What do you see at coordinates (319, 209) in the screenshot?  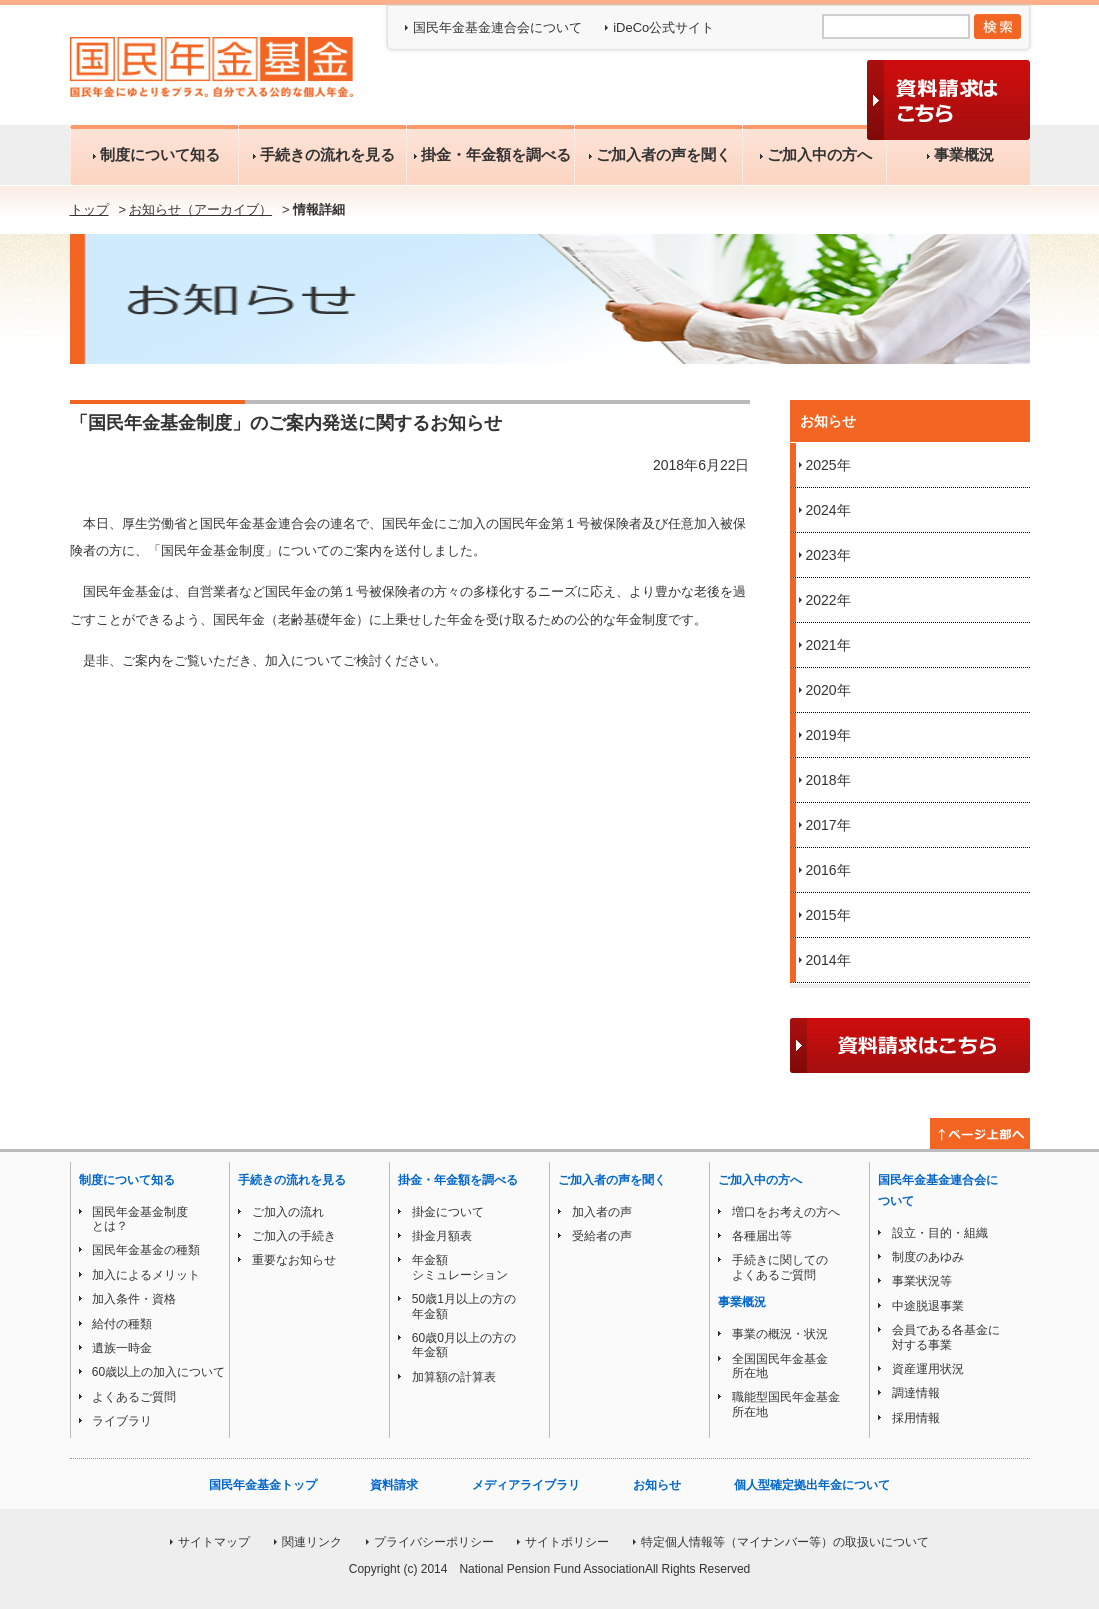 I see `情報詳細` at bounding box center [319, 209].